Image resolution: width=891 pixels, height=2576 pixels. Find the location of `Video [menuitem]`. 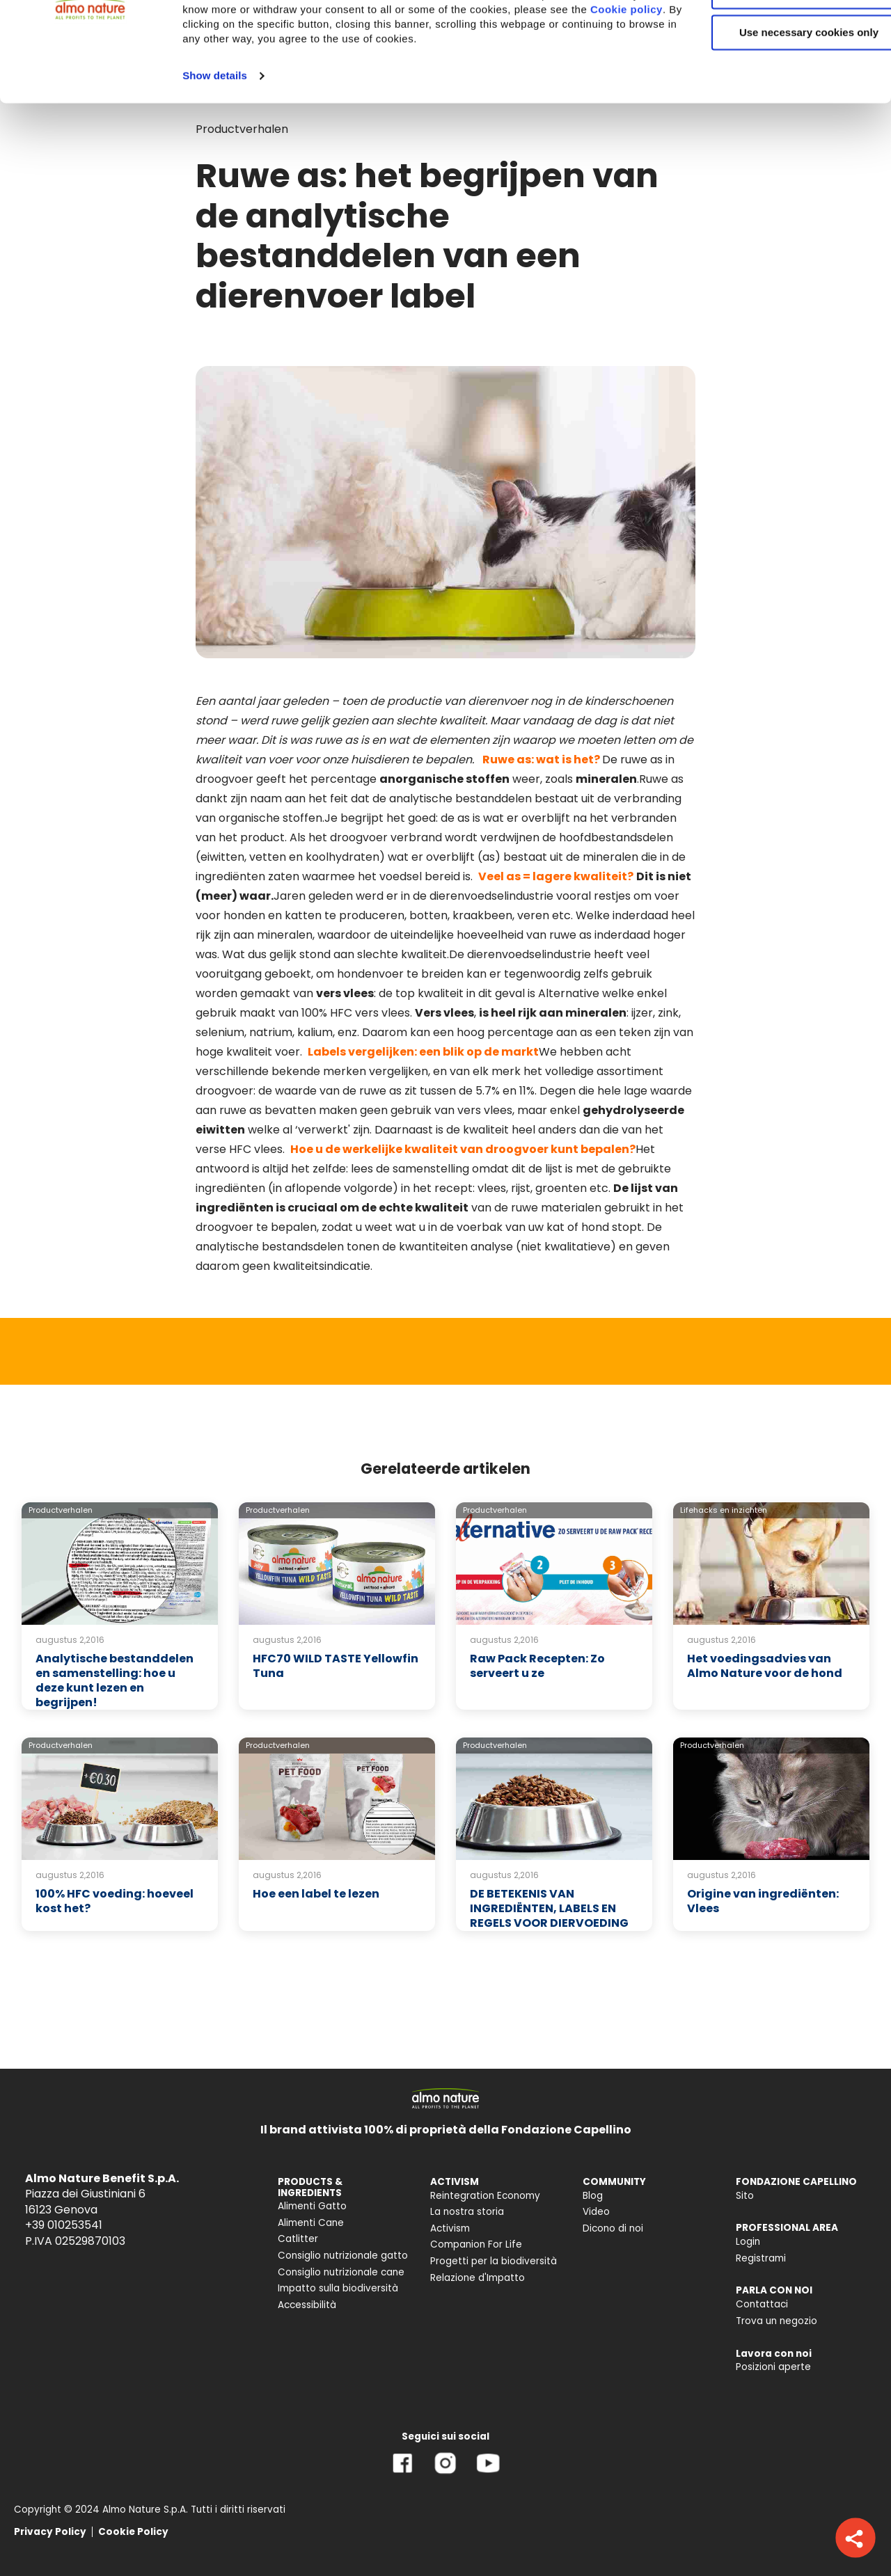

Video [menuitem] is located at coordinates (596, 2211).